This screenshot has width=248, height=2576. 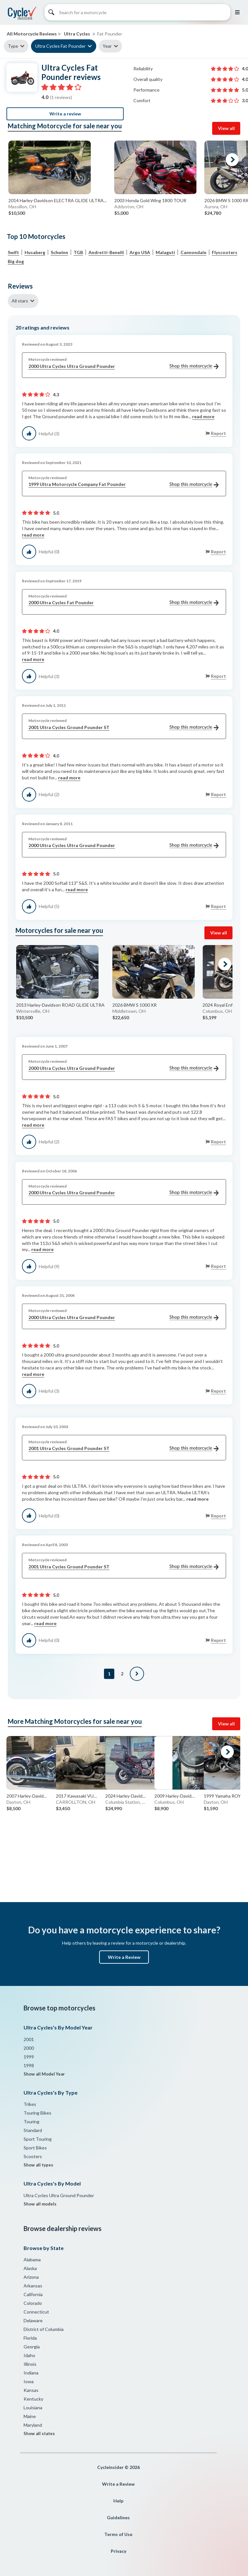 What do you see at coordinates (29, 2039) in the screenshot?
I see `2001` at bounding box center [29, 2039].